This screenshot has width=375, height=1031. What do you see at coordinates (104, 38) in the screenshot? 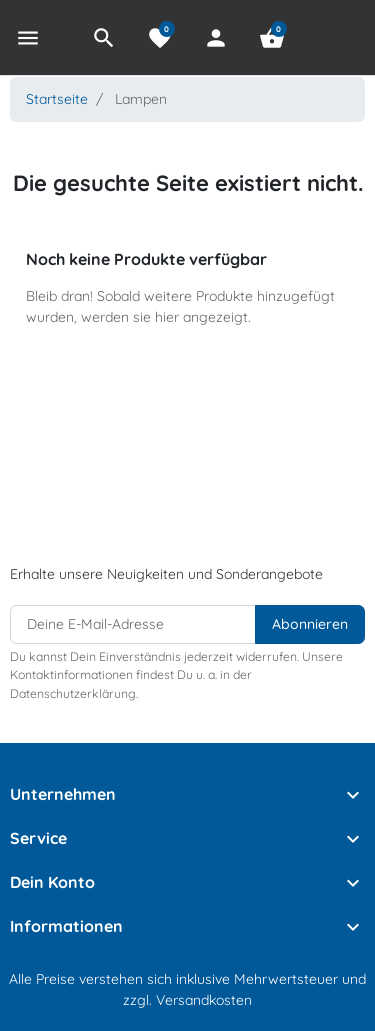
I see `[button]` at bounding box center [104, 38].